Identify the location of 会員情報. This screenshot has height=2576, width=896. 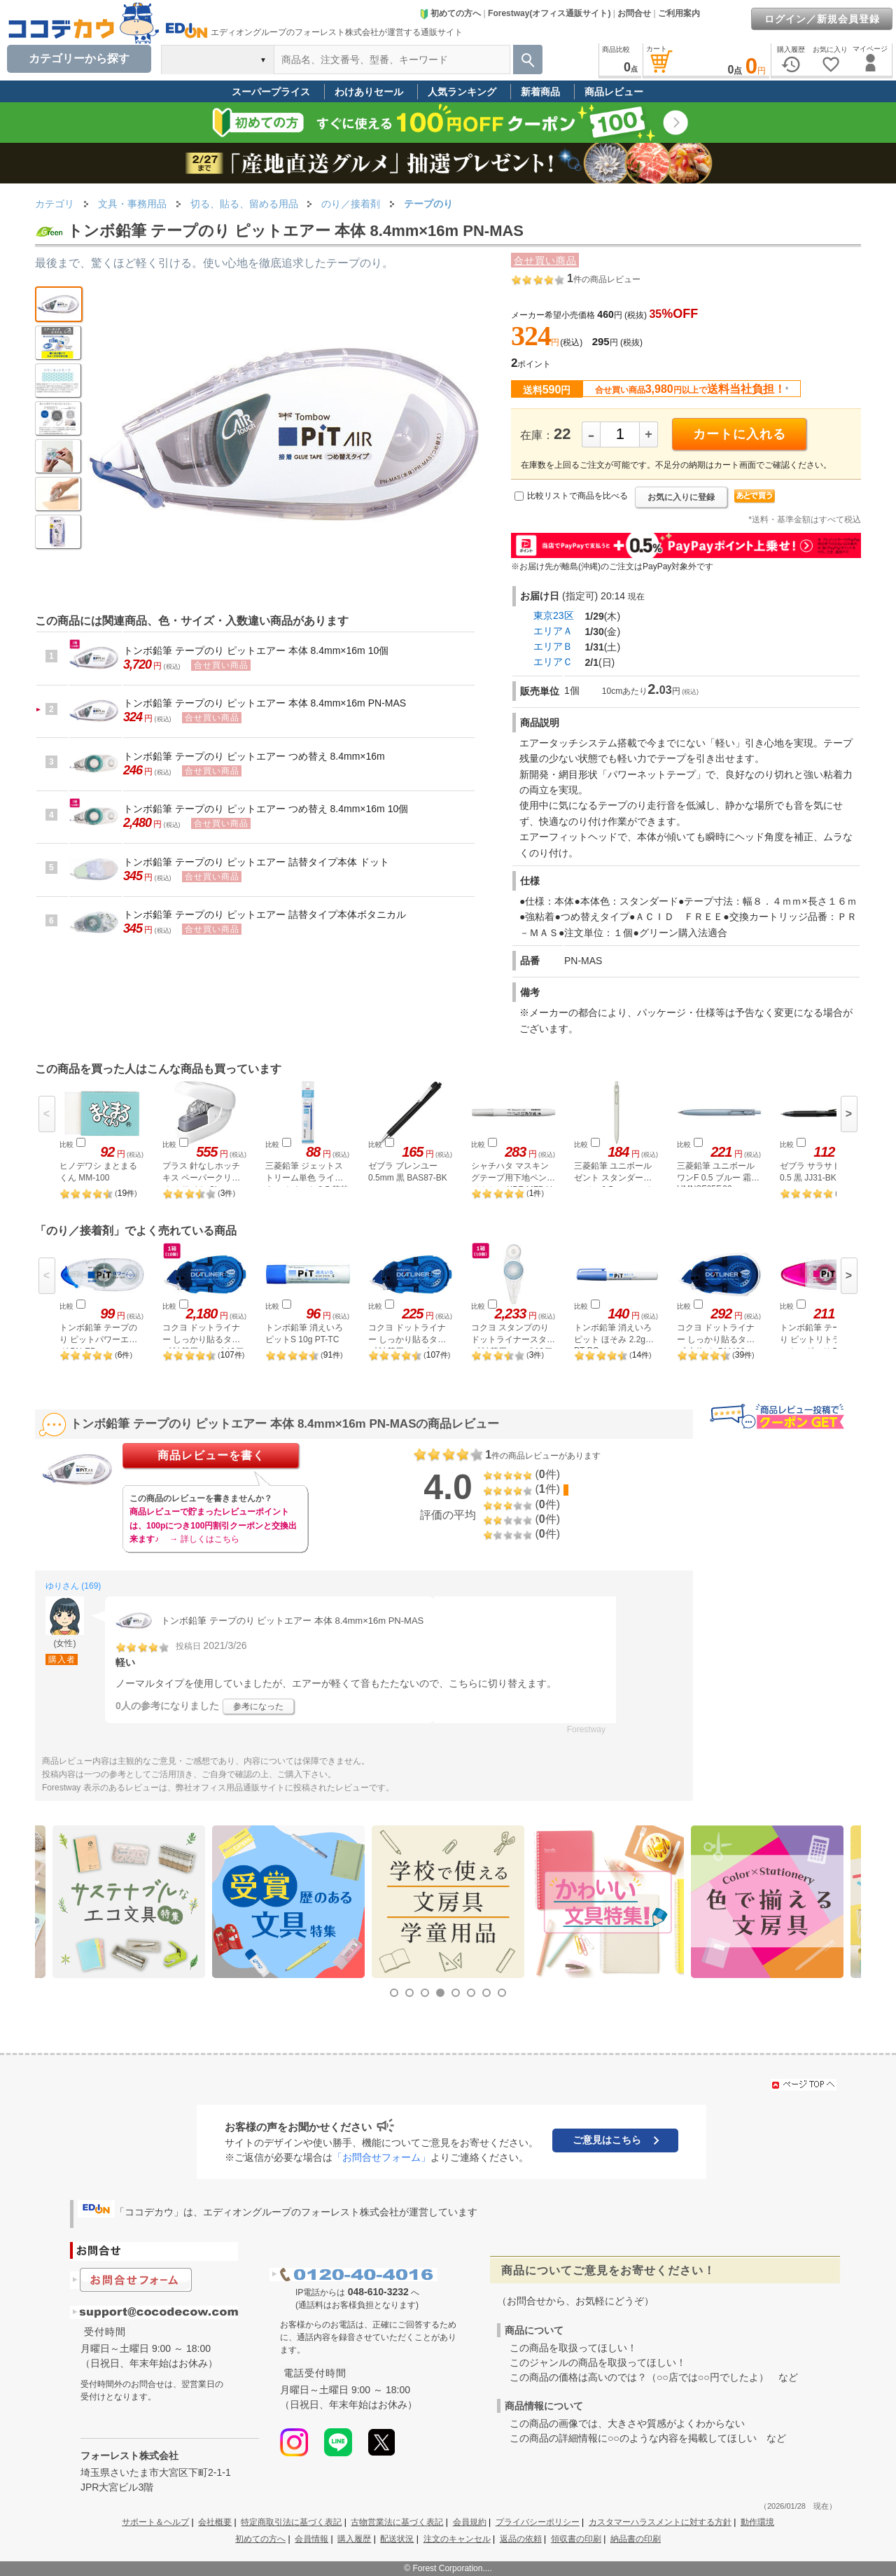
(311, 2539).